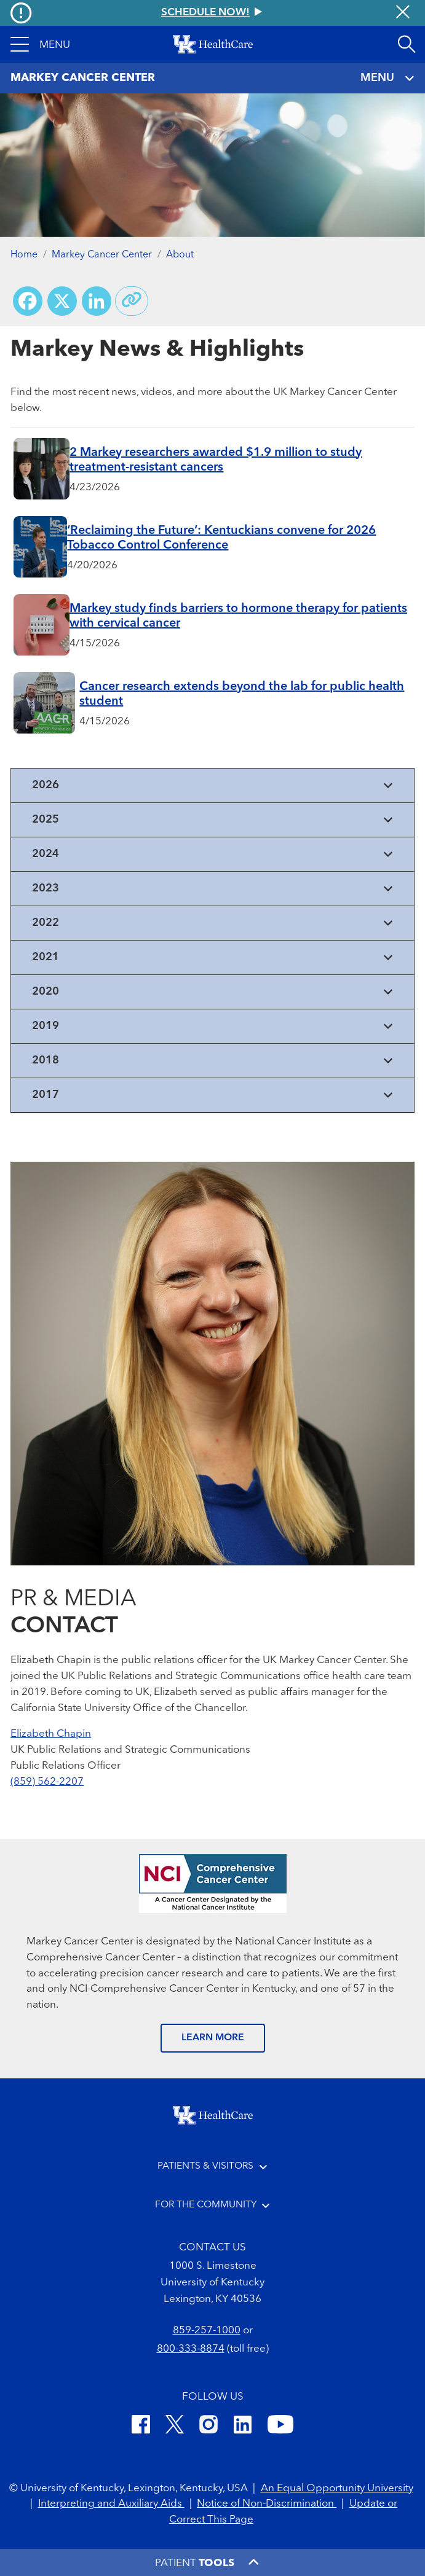  I want to click on Markey Cancer Center, so click(102, 255).